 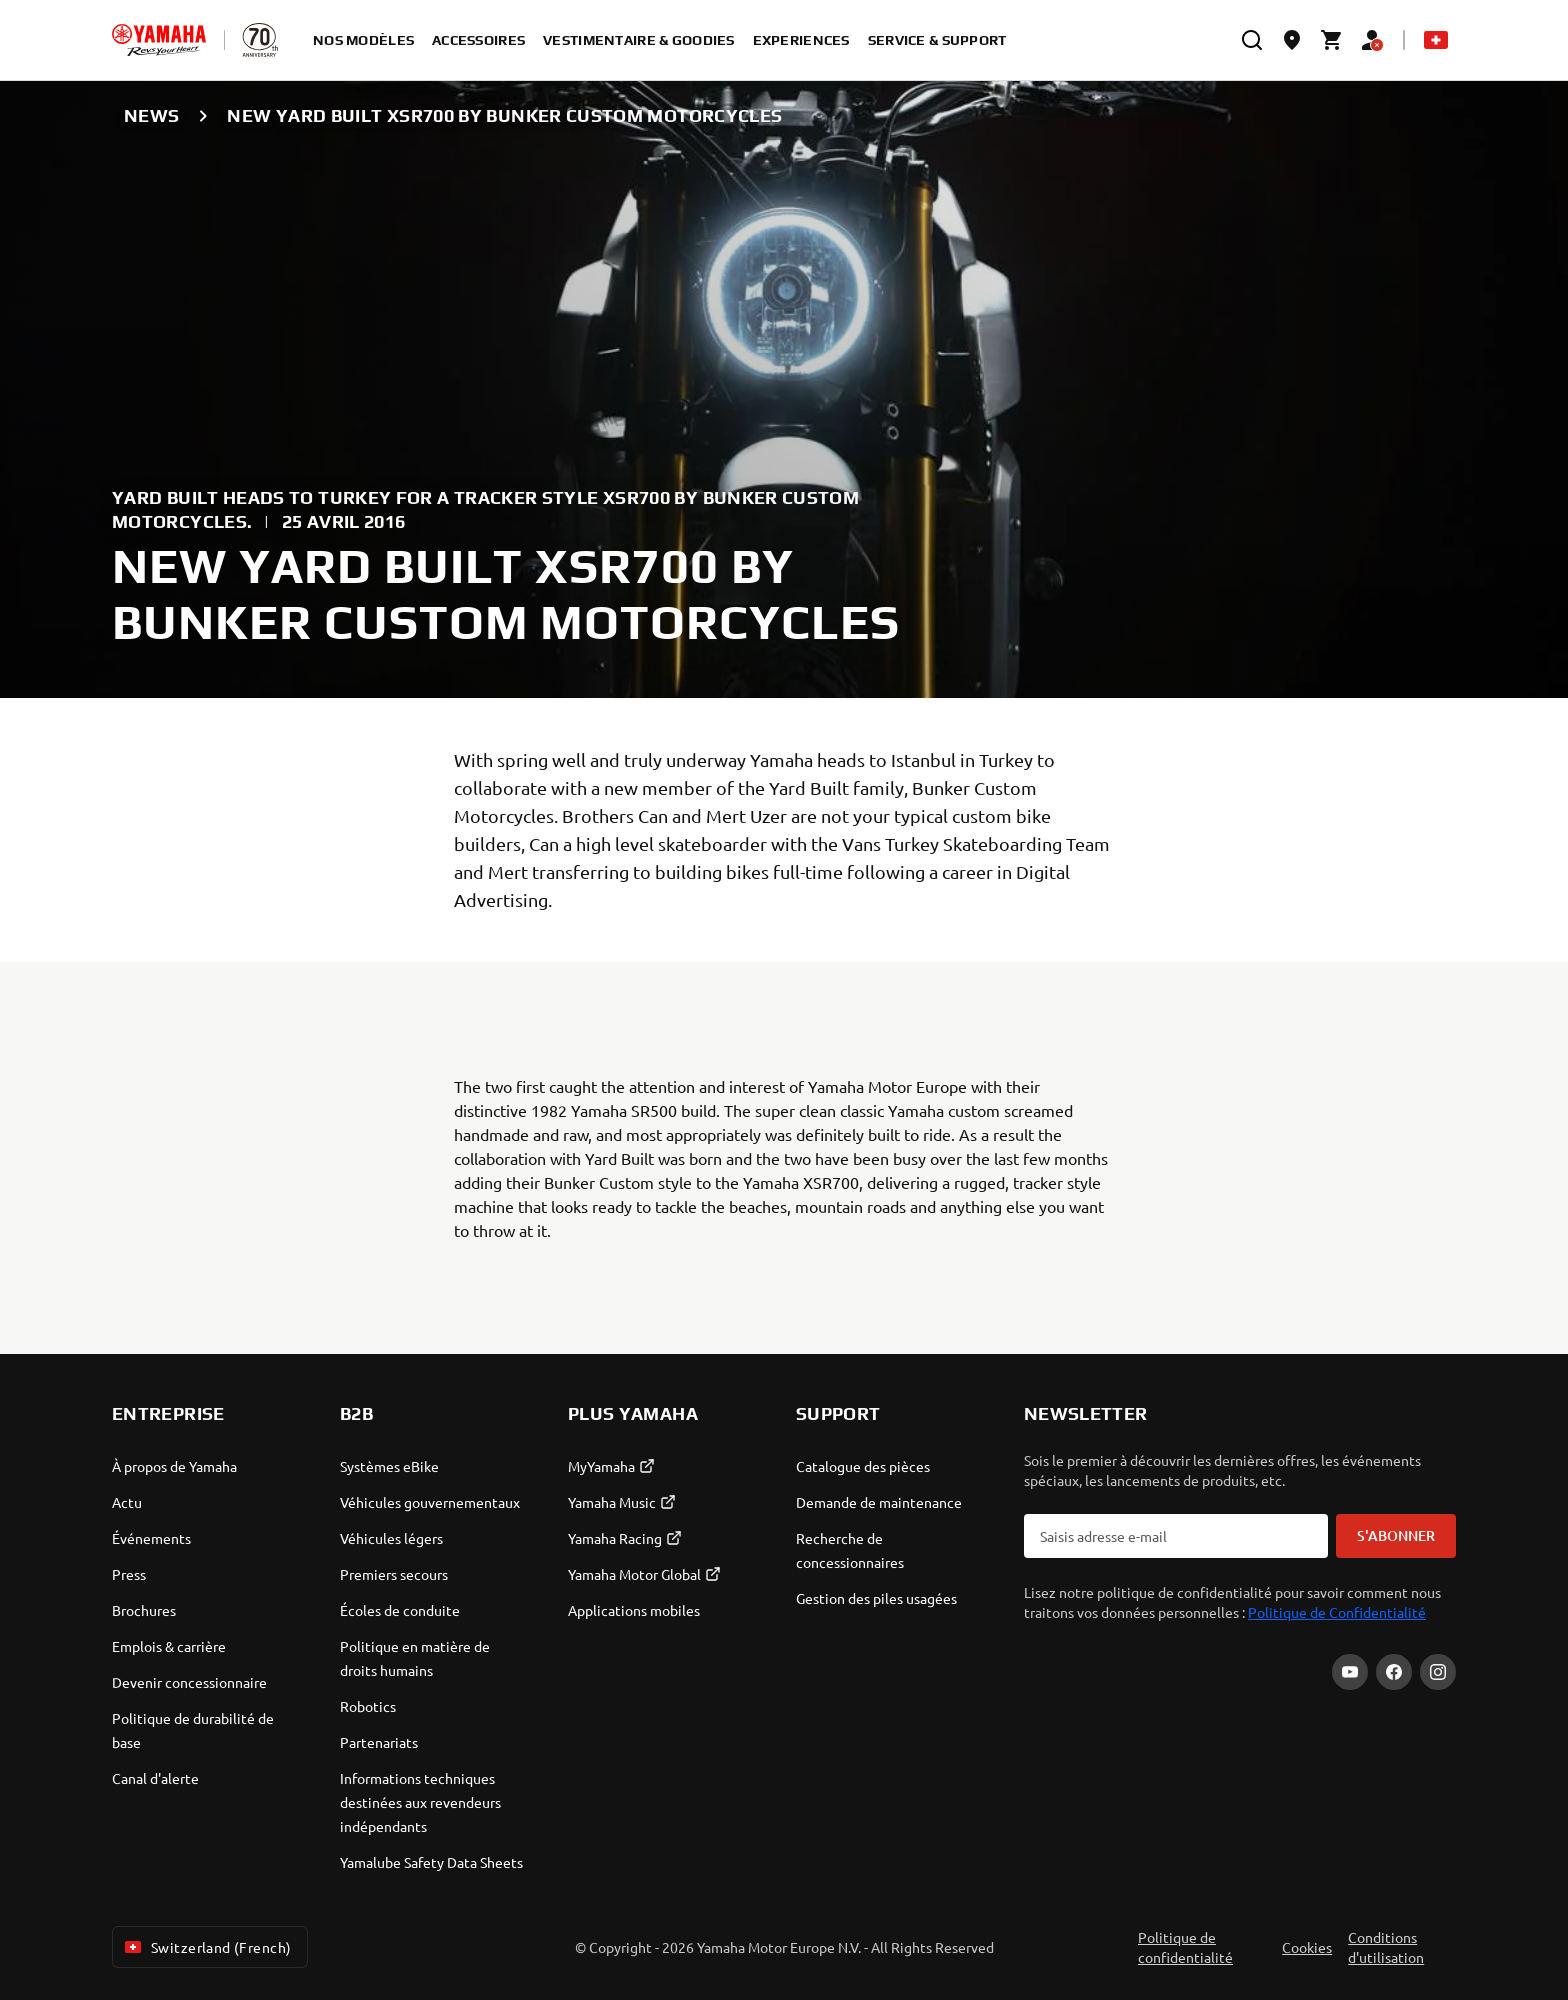 I want to click on [Instagram], so click(x=1438, y=1672).